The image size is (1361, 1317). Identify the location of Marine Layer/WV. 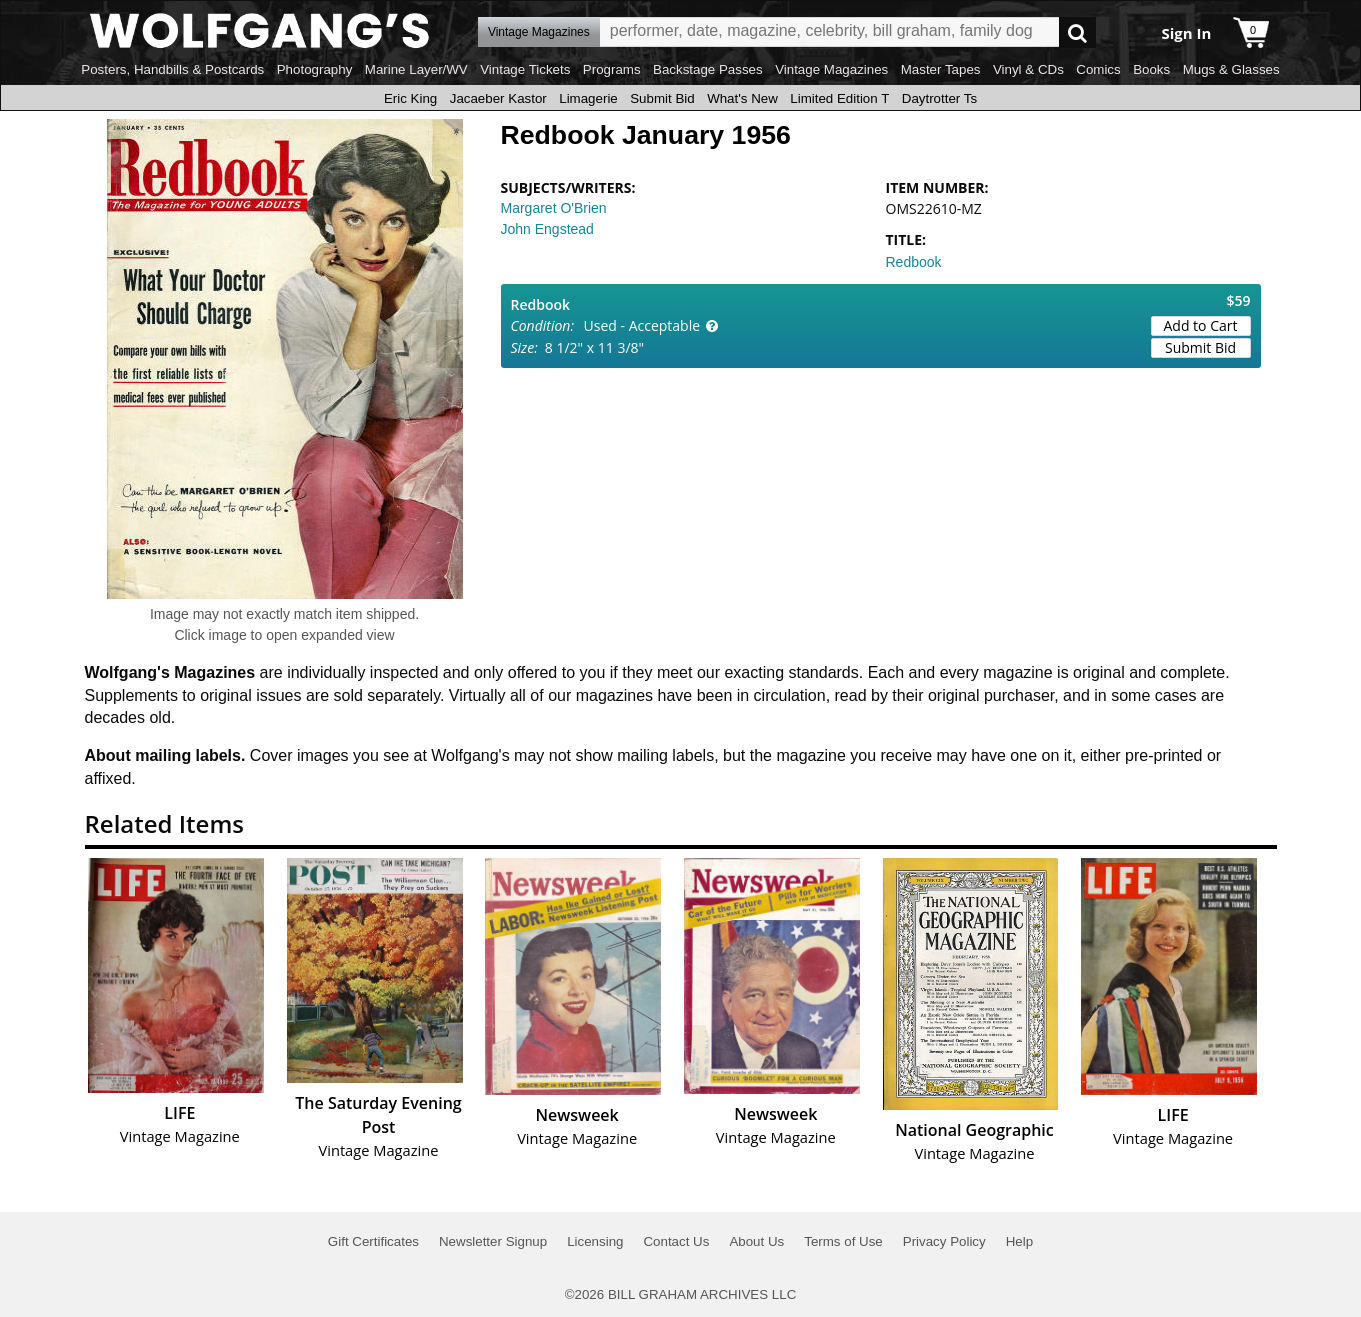
(416, 69).